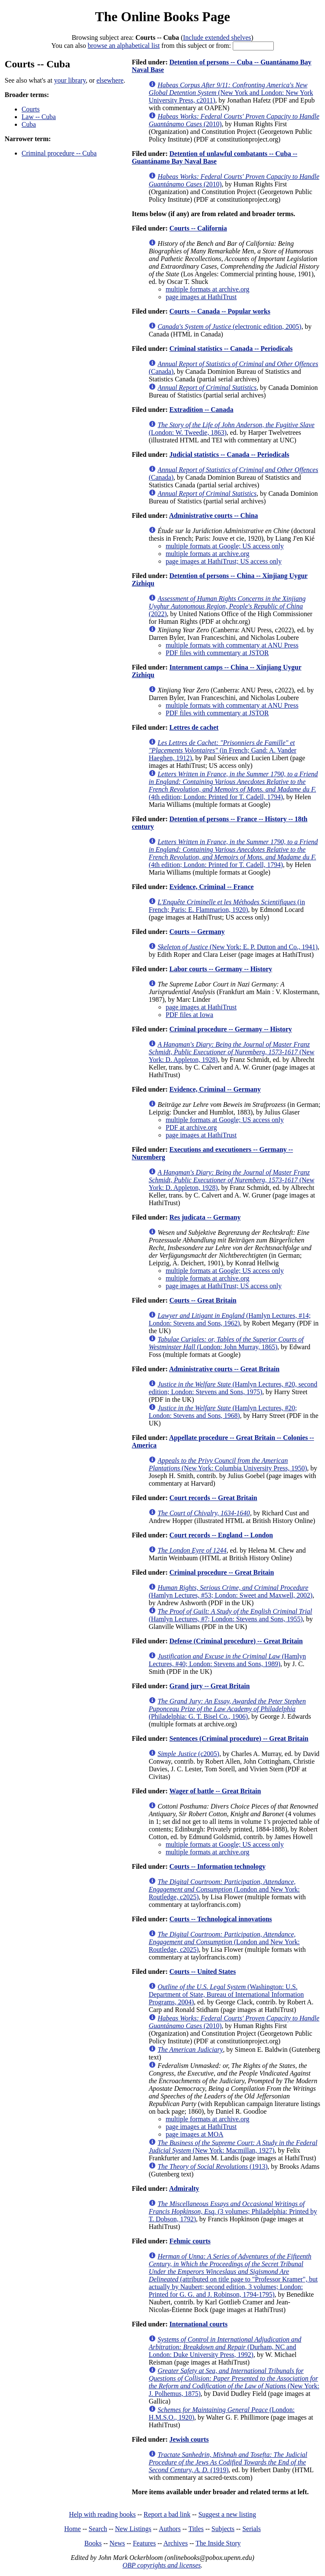 The width and height of the screenshot is (325, 2576). I want to click on (New York: Macmillan, 1927), so click(233, 2146).